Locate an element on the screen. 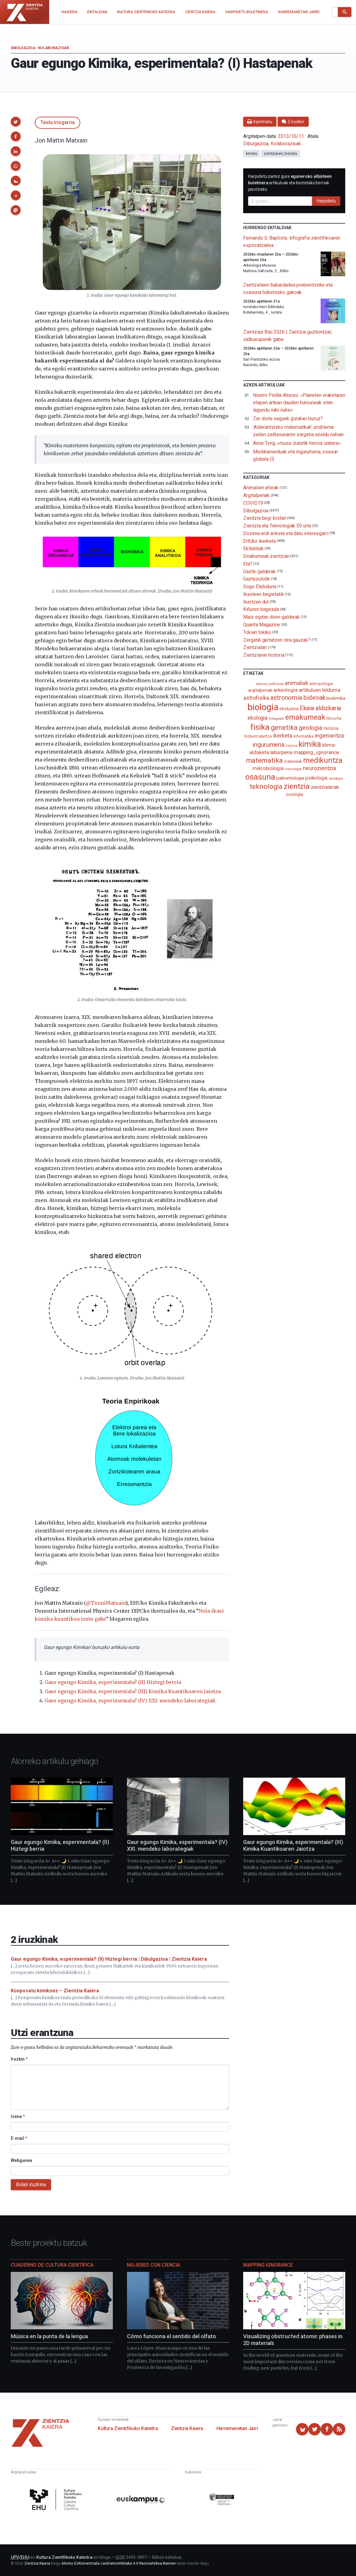 The height and width of the screenshot is (2576, 356). Harremanetan Jarri is located at coordinates (237, 2428).